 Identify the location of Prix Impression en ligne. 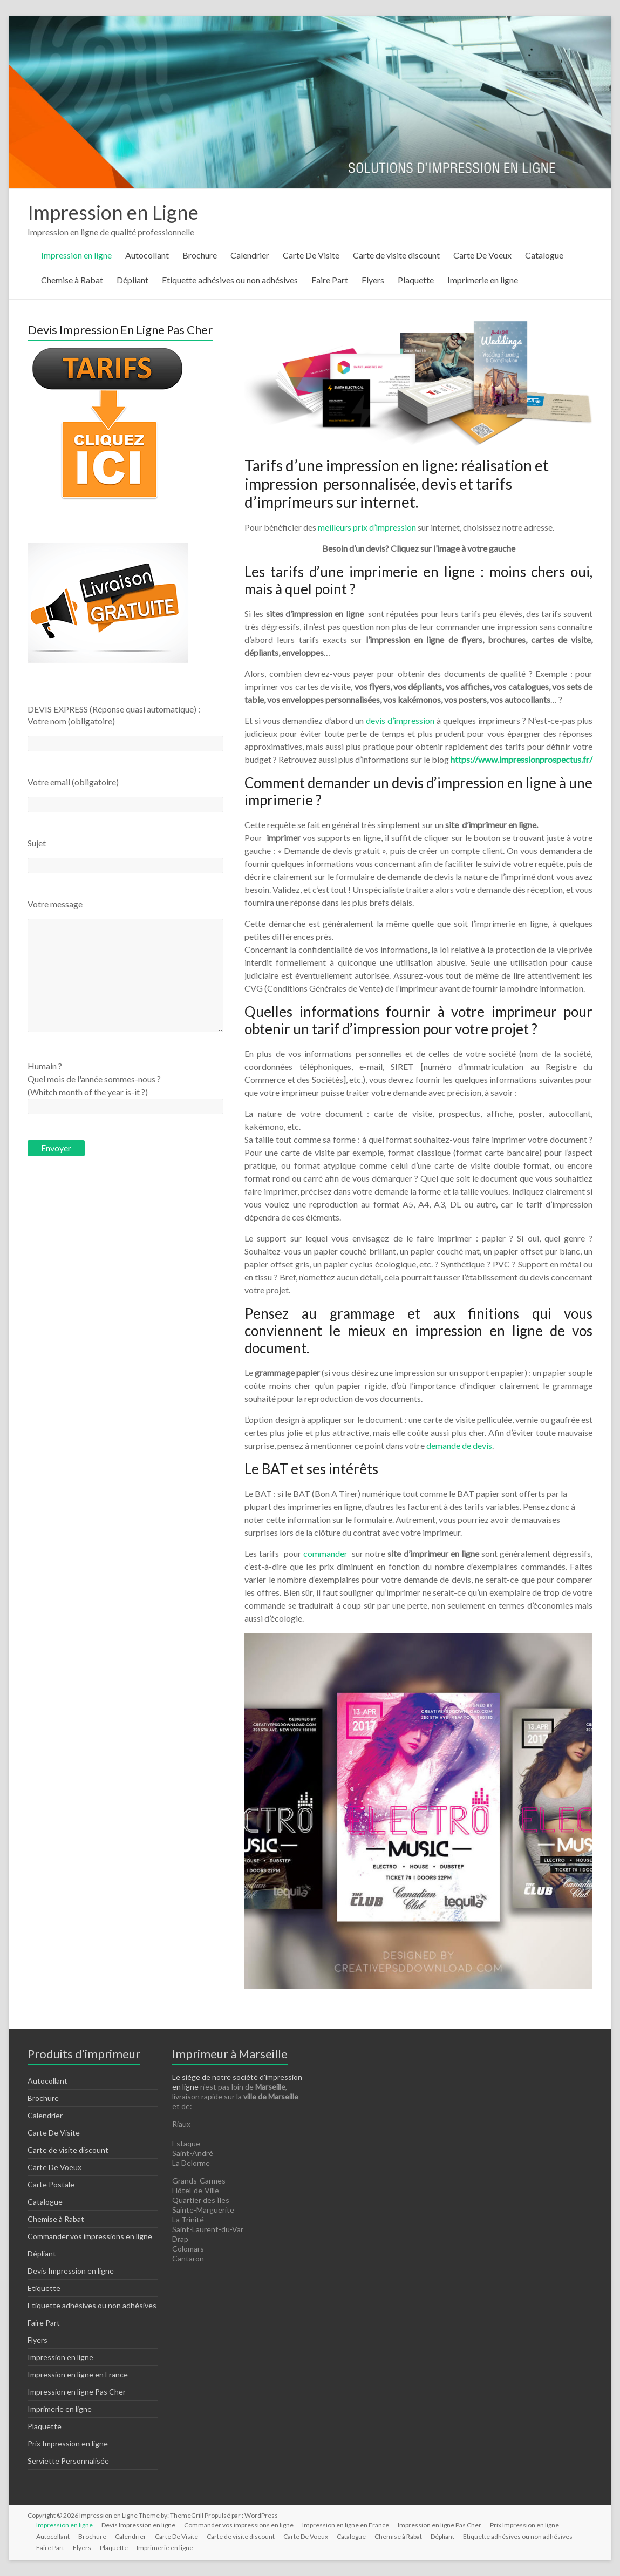
(68, 2443).